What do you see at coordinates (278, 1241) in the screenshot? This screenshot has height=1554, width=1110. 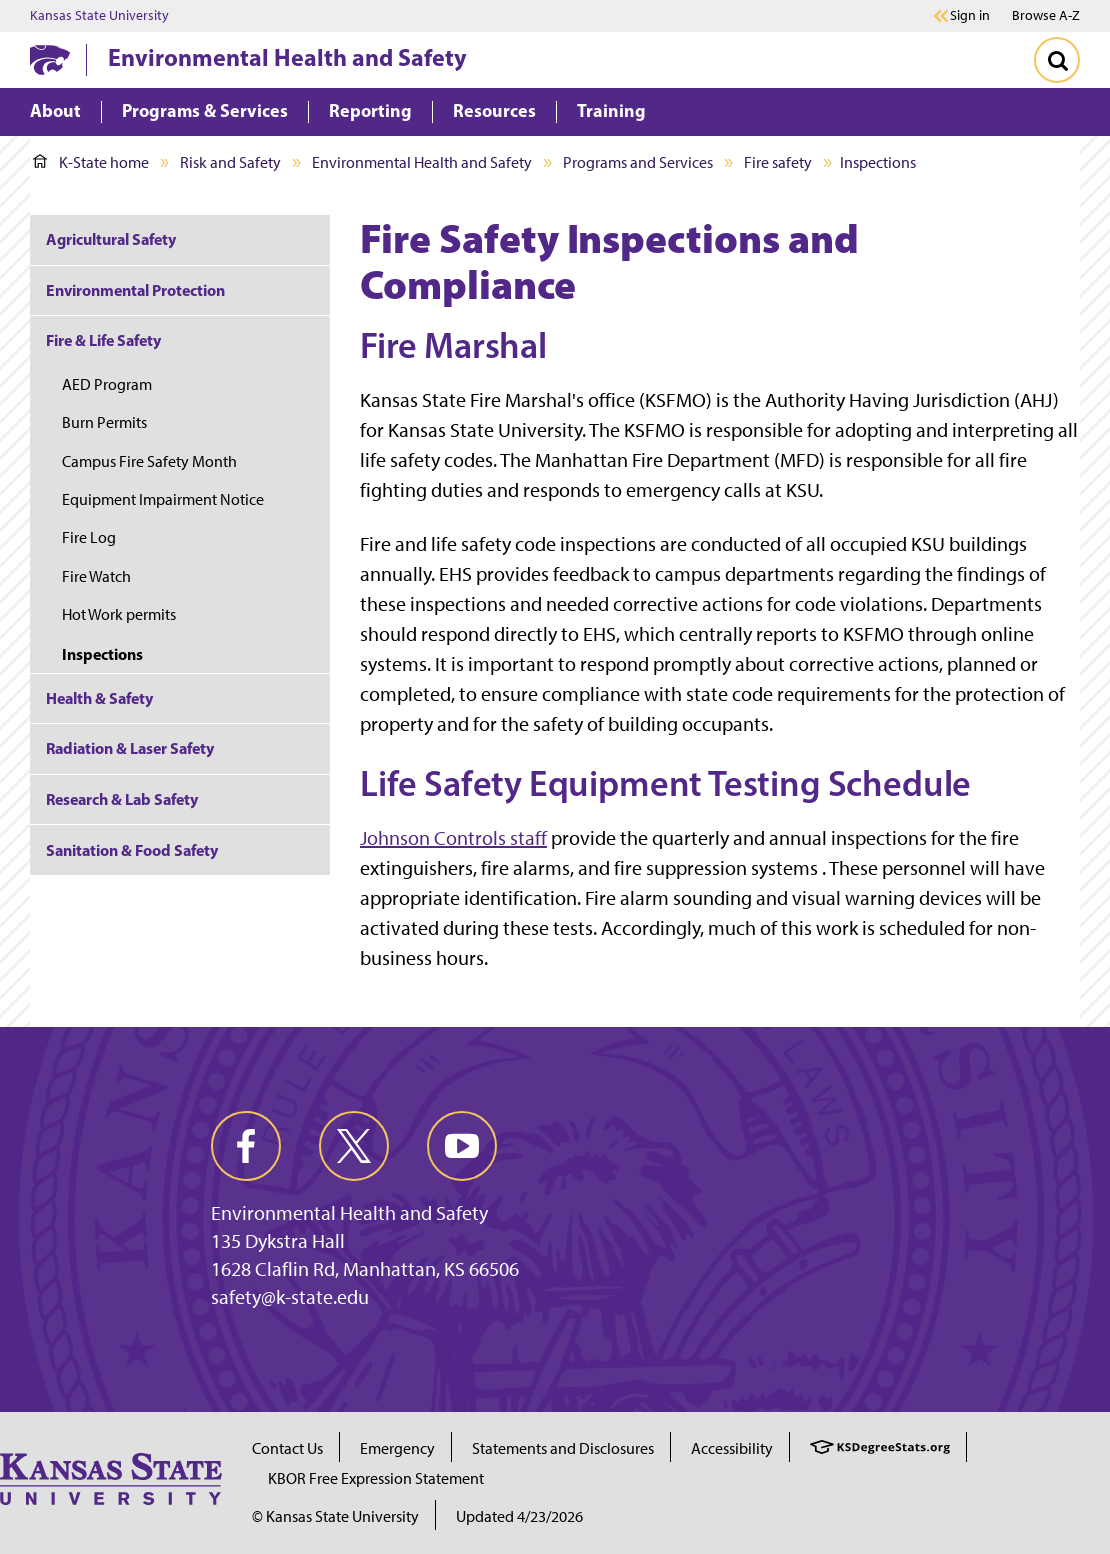 I see `135 Dykstra Hall` at bounding box center [278, 1241].